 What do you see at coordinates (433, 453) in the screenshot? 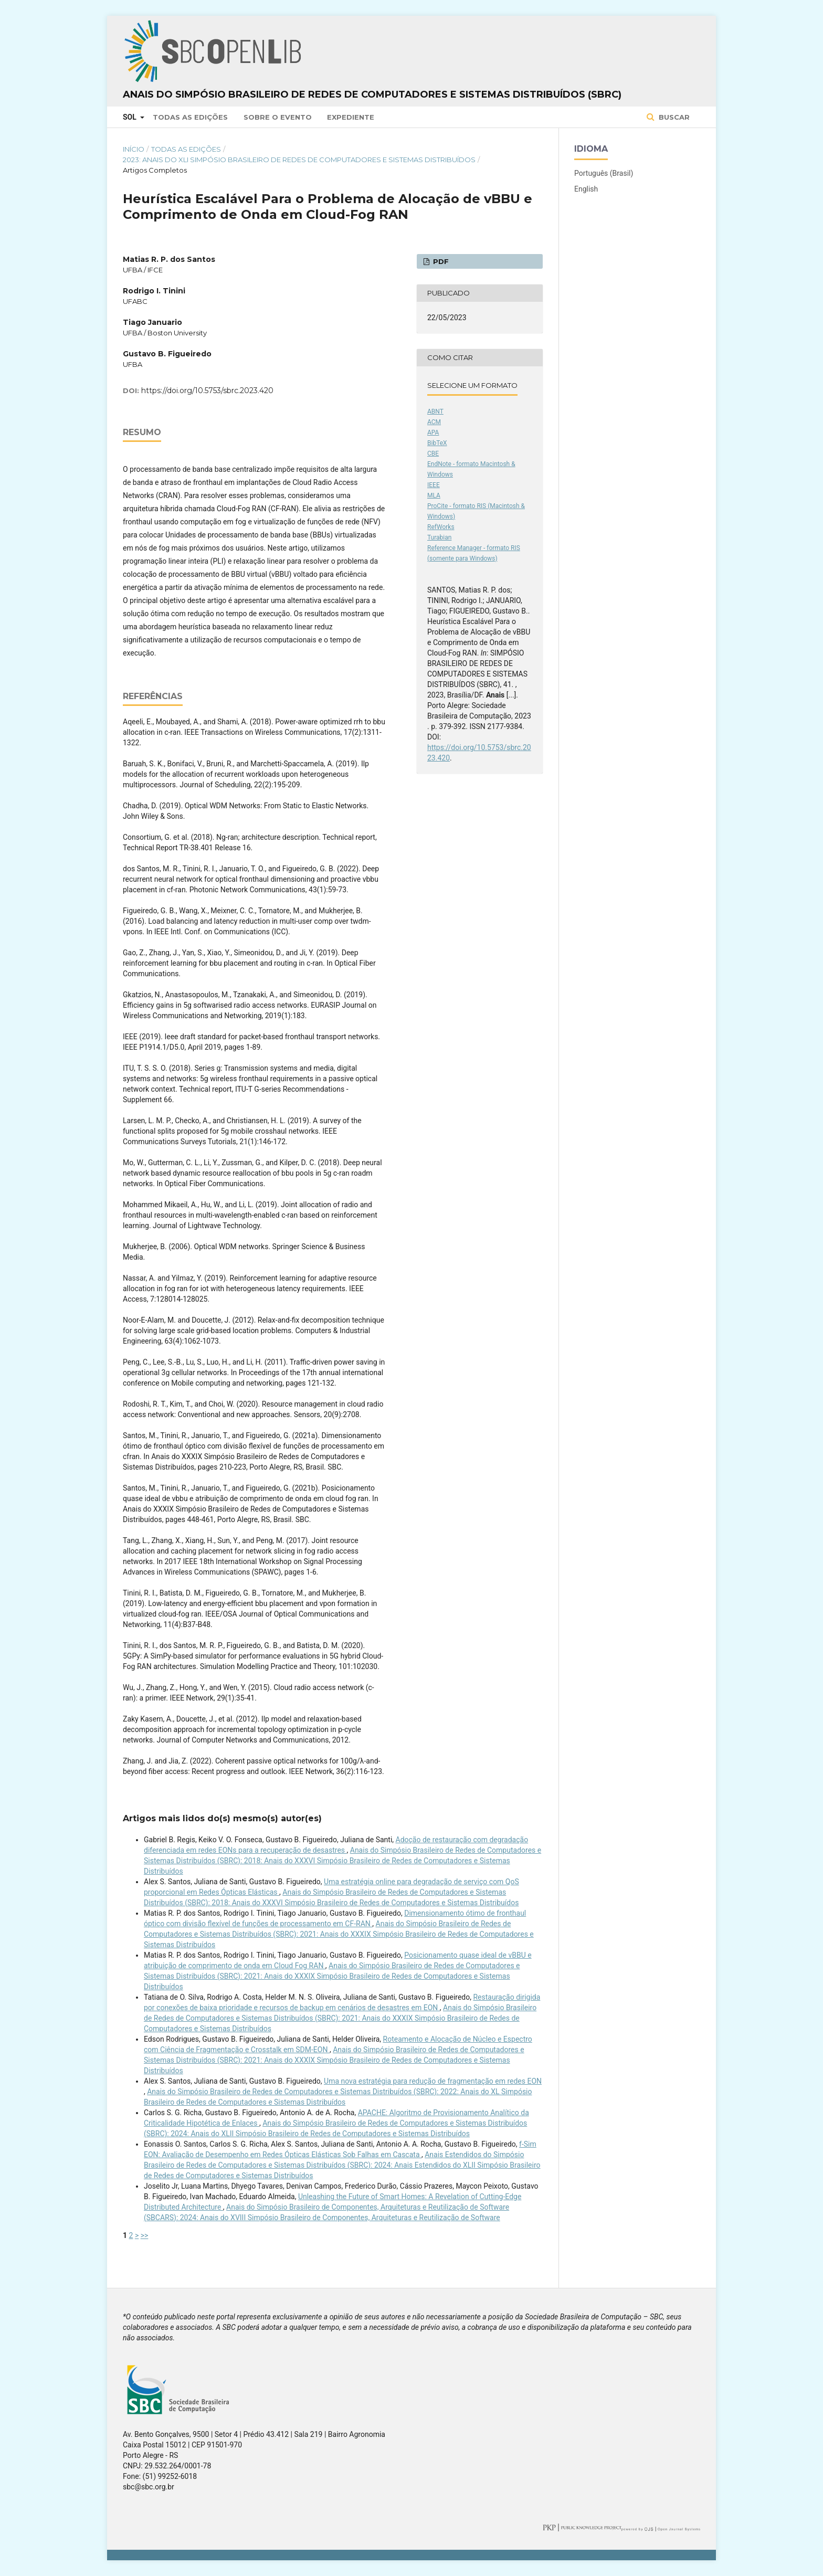
I see `CBE` at bounding box center [433, 453].